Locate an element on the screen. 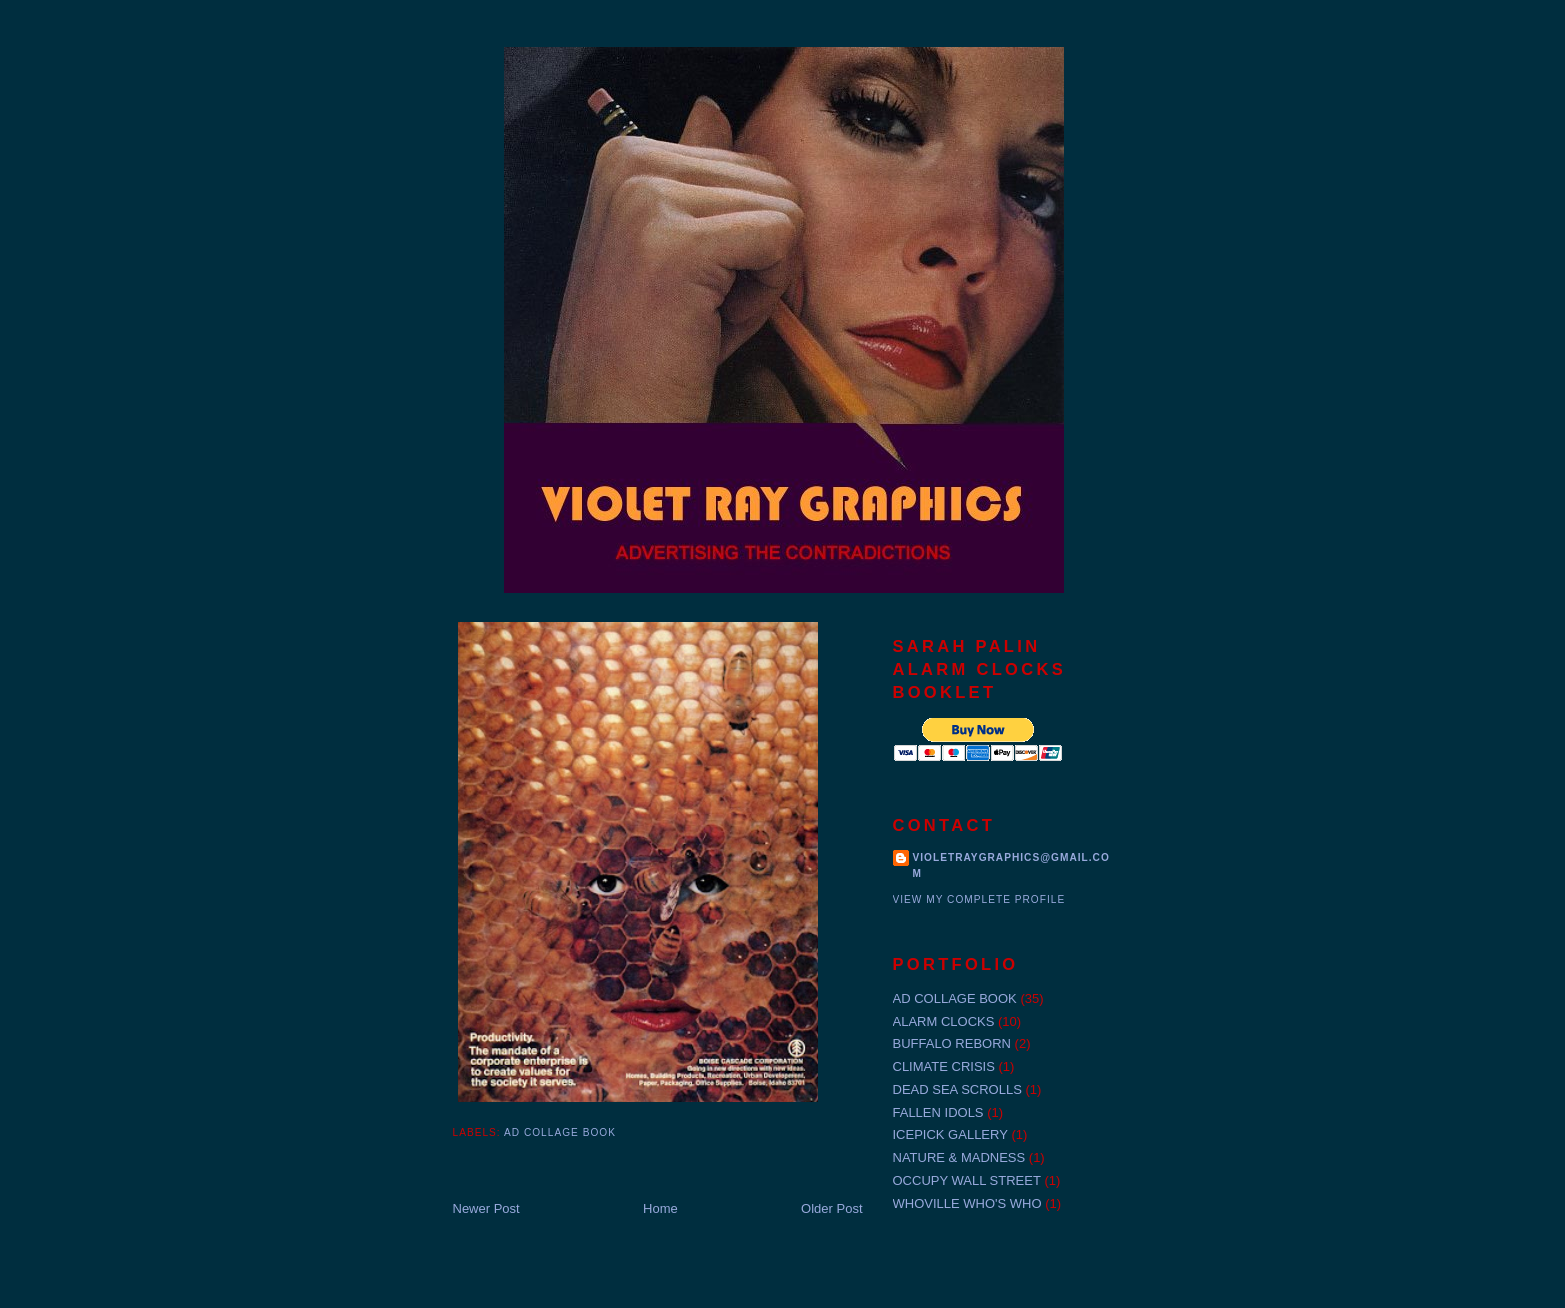 The width and height of the screenshot is (1565, 1308). ALARM CLOCKS is located at coordinates (944, 1021).